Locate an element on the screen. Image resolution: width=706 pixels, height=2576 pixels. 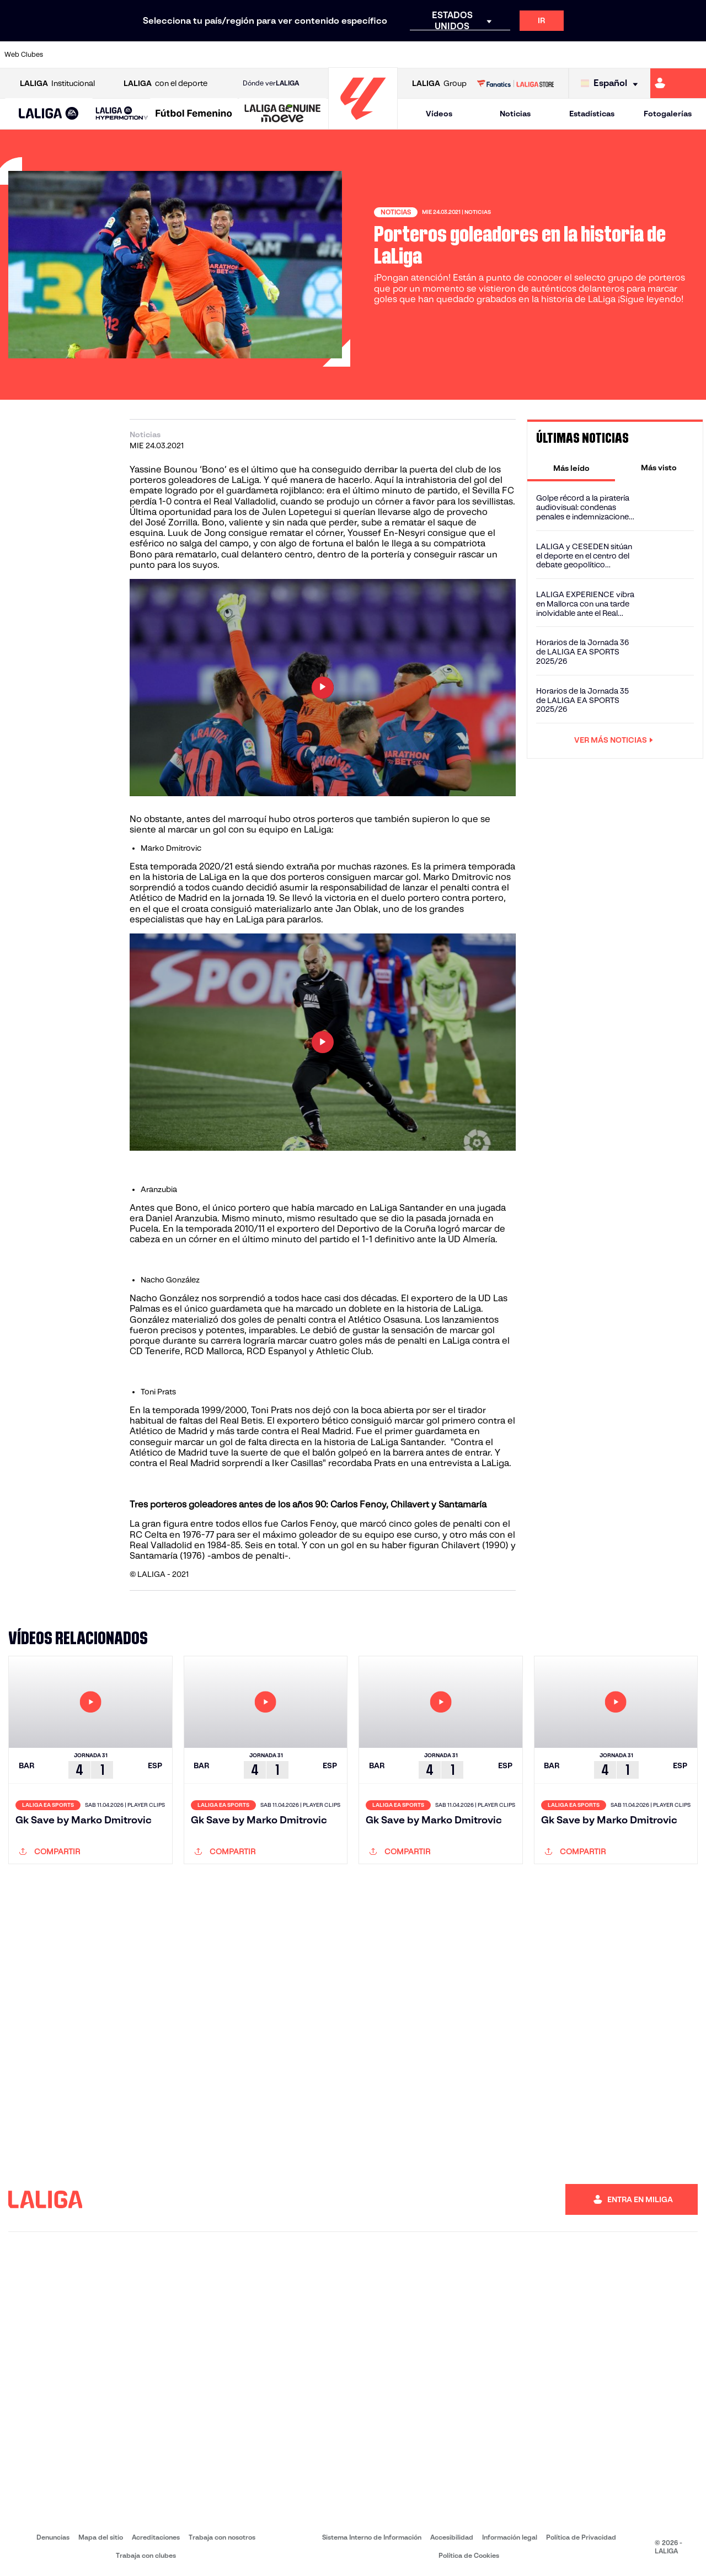
[Ir a https://www.realsociedad.eus/] is located at coordinates (594, 54).